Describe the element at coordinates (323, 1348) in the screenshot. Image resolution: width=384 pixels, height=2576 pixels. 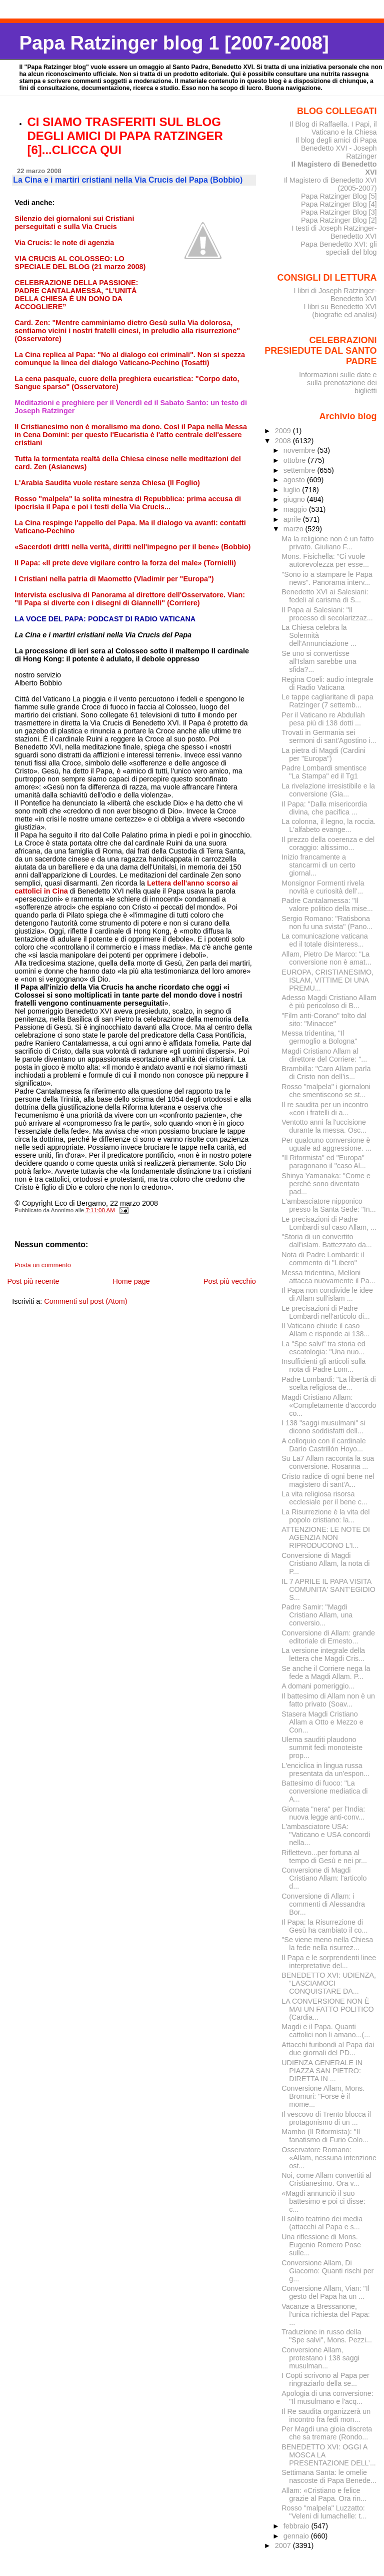
I see `La "Spe salvi" tra storia ed escatologia: "Una nuo...` at that location.